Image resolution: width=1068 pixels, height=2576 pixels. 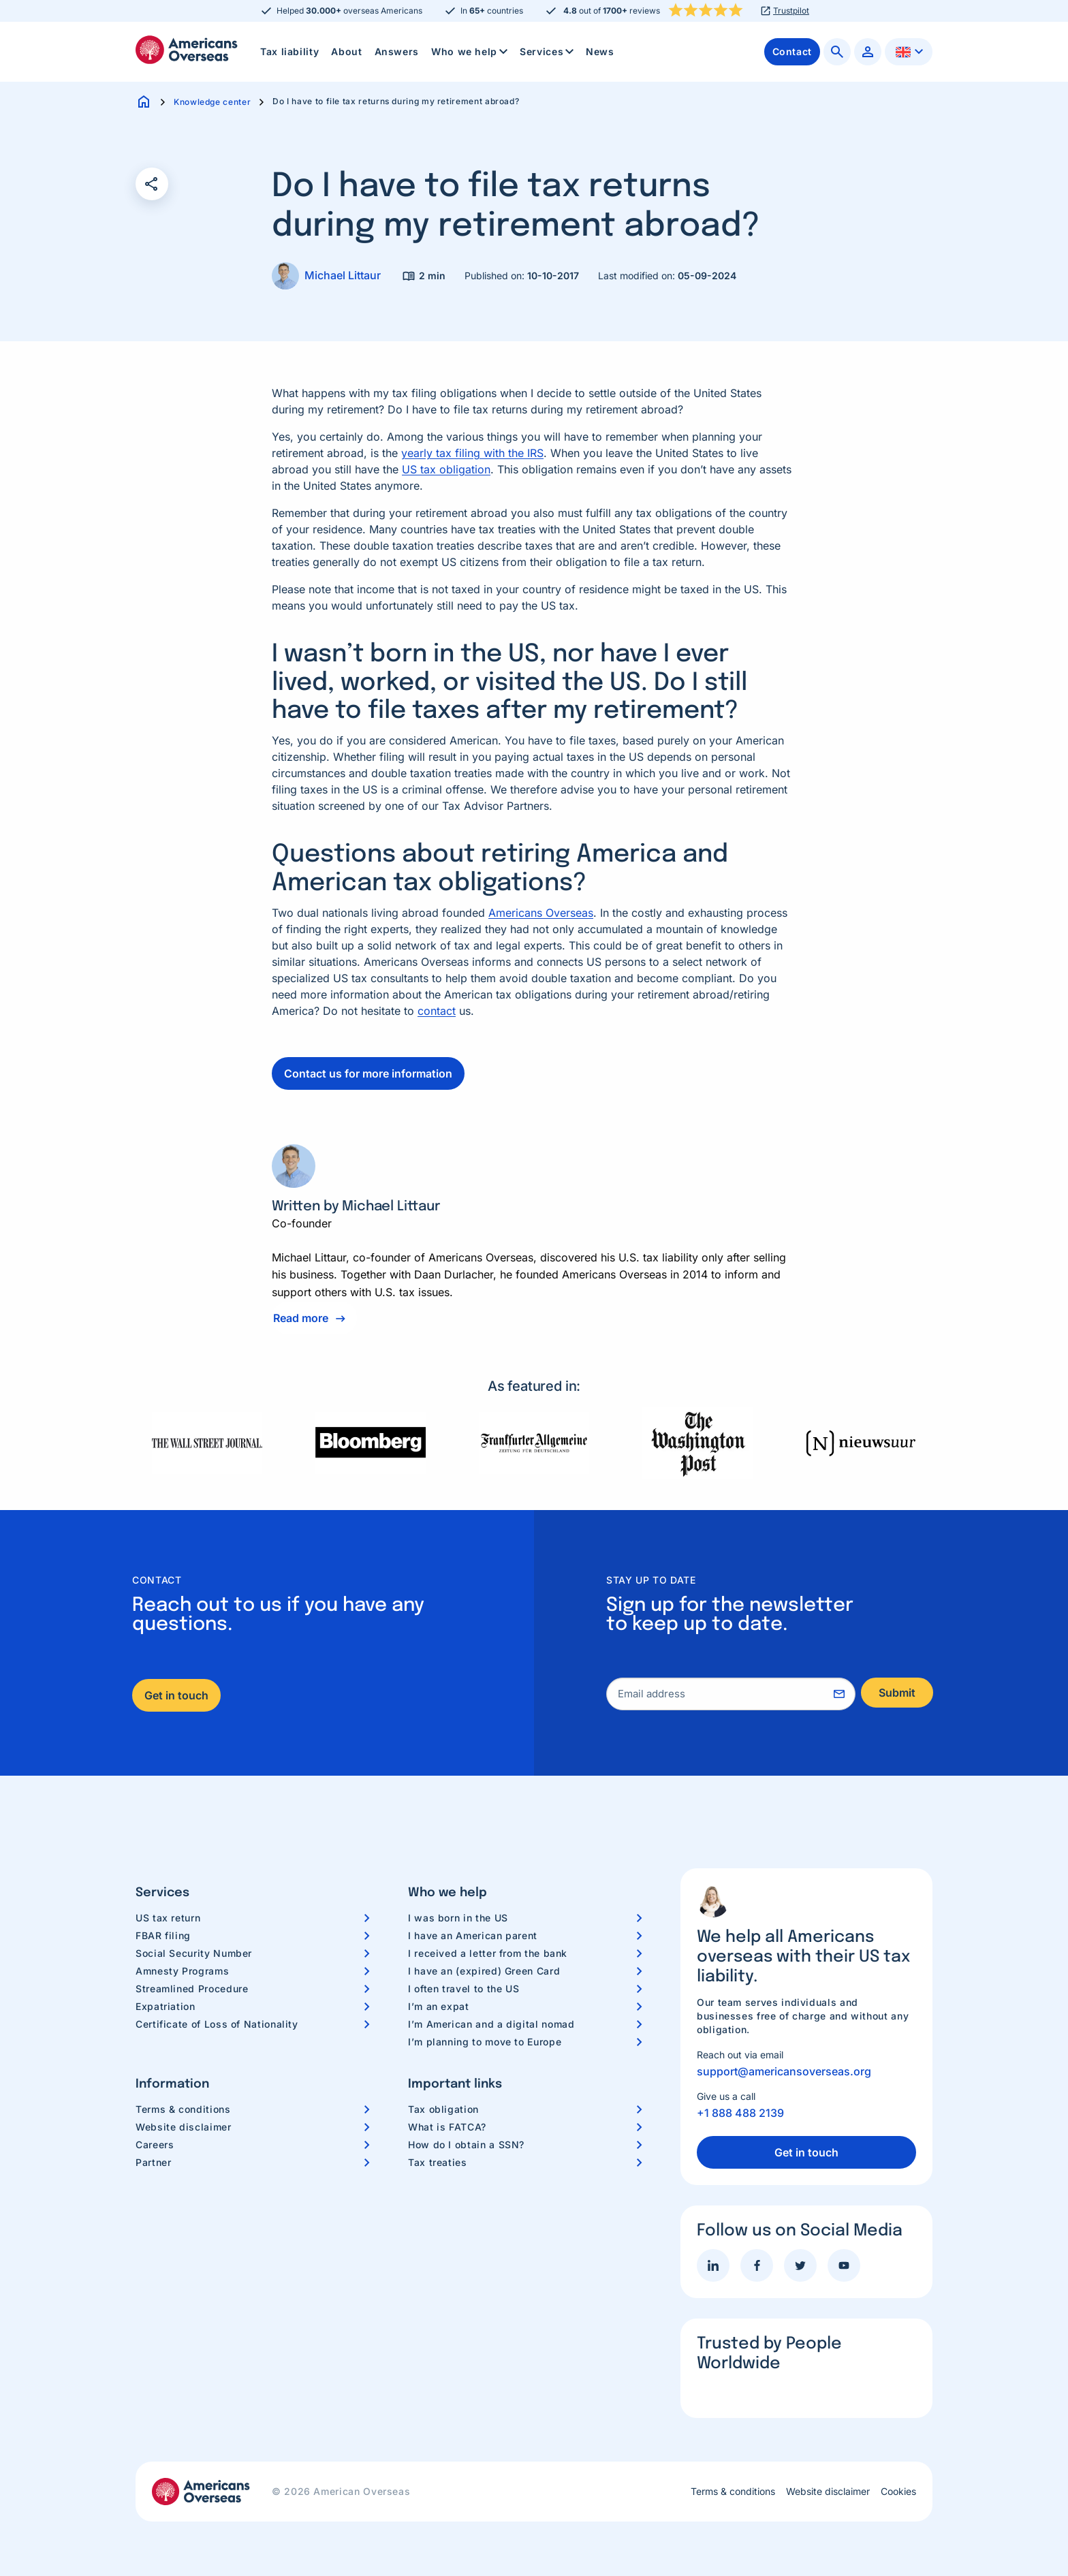 I want to click on I’m planning to move to Europe, so click(x=484, y=2041).